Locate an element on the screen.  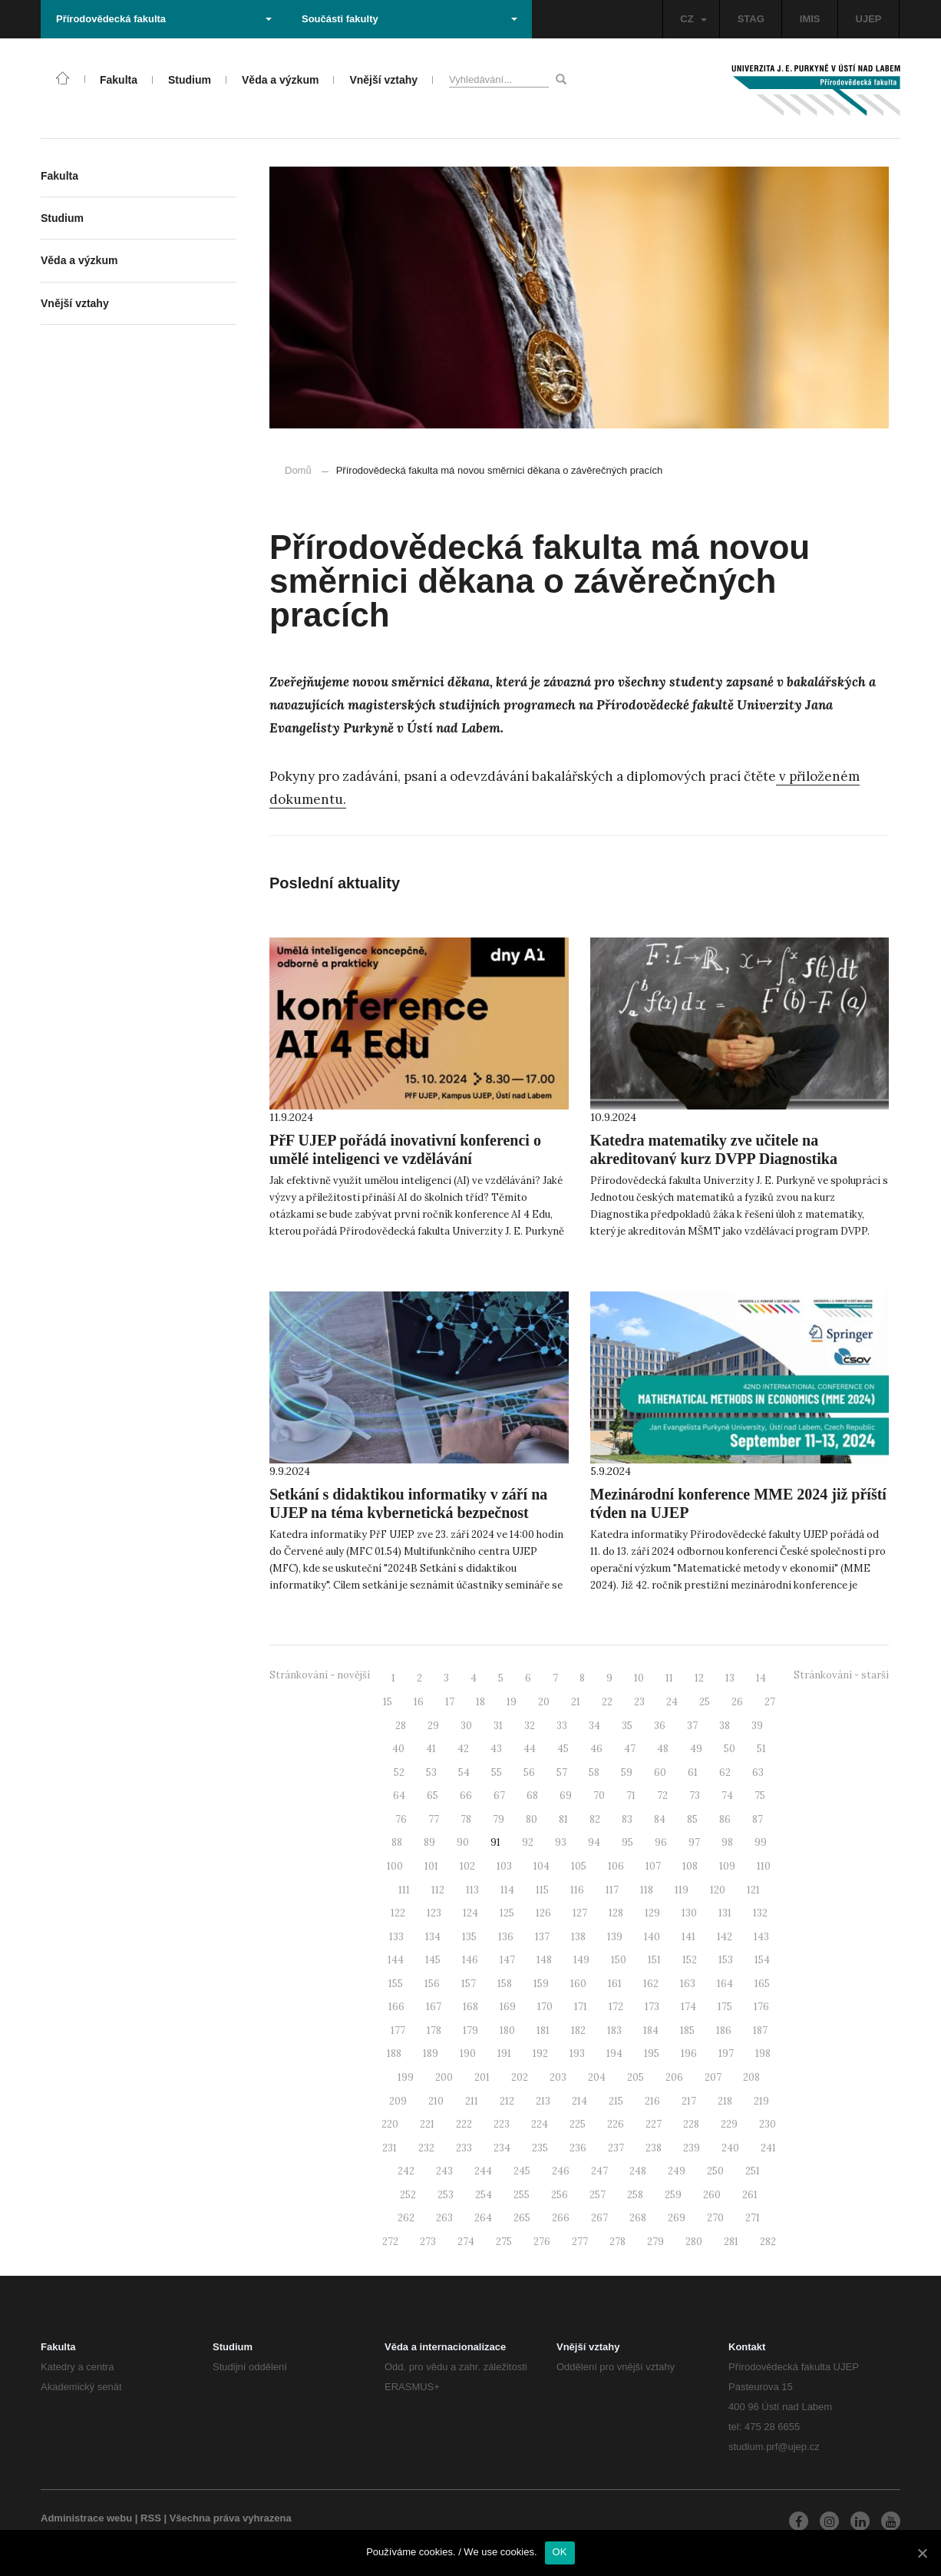
163 is located at coordinates (687, 1983).